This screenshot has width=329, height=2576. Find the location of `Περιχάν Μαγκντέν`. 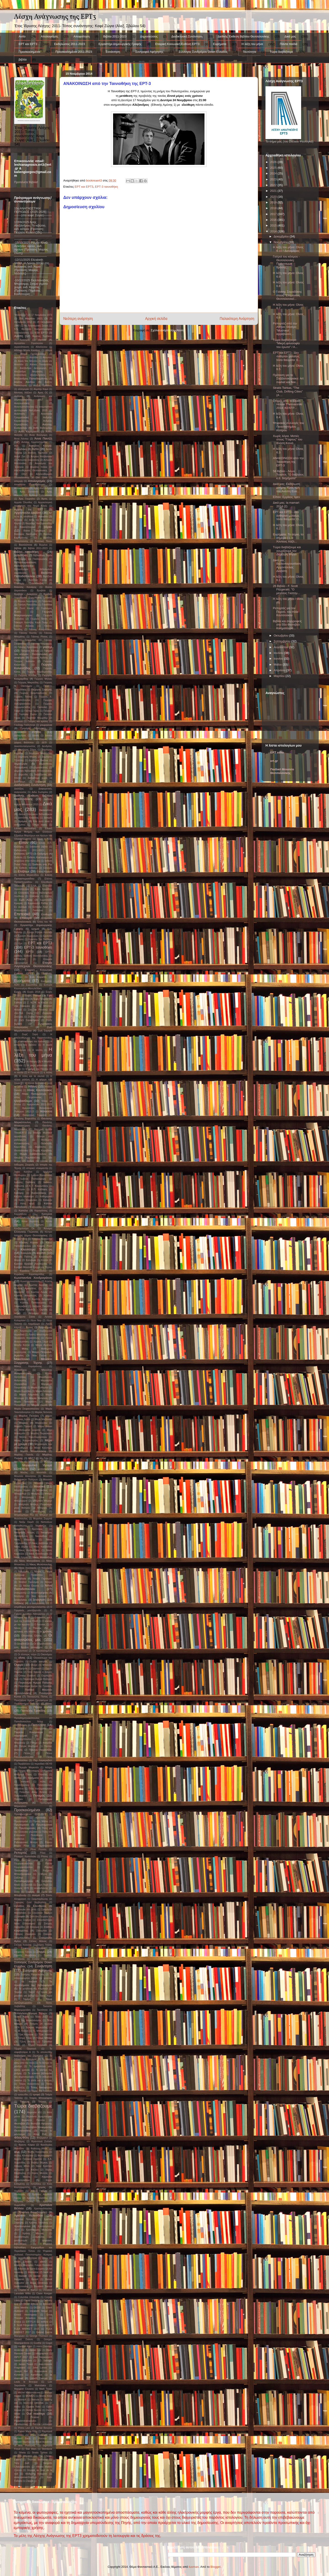

Περιχάν Μαγκντέν is located at coordinates (29, 1767).